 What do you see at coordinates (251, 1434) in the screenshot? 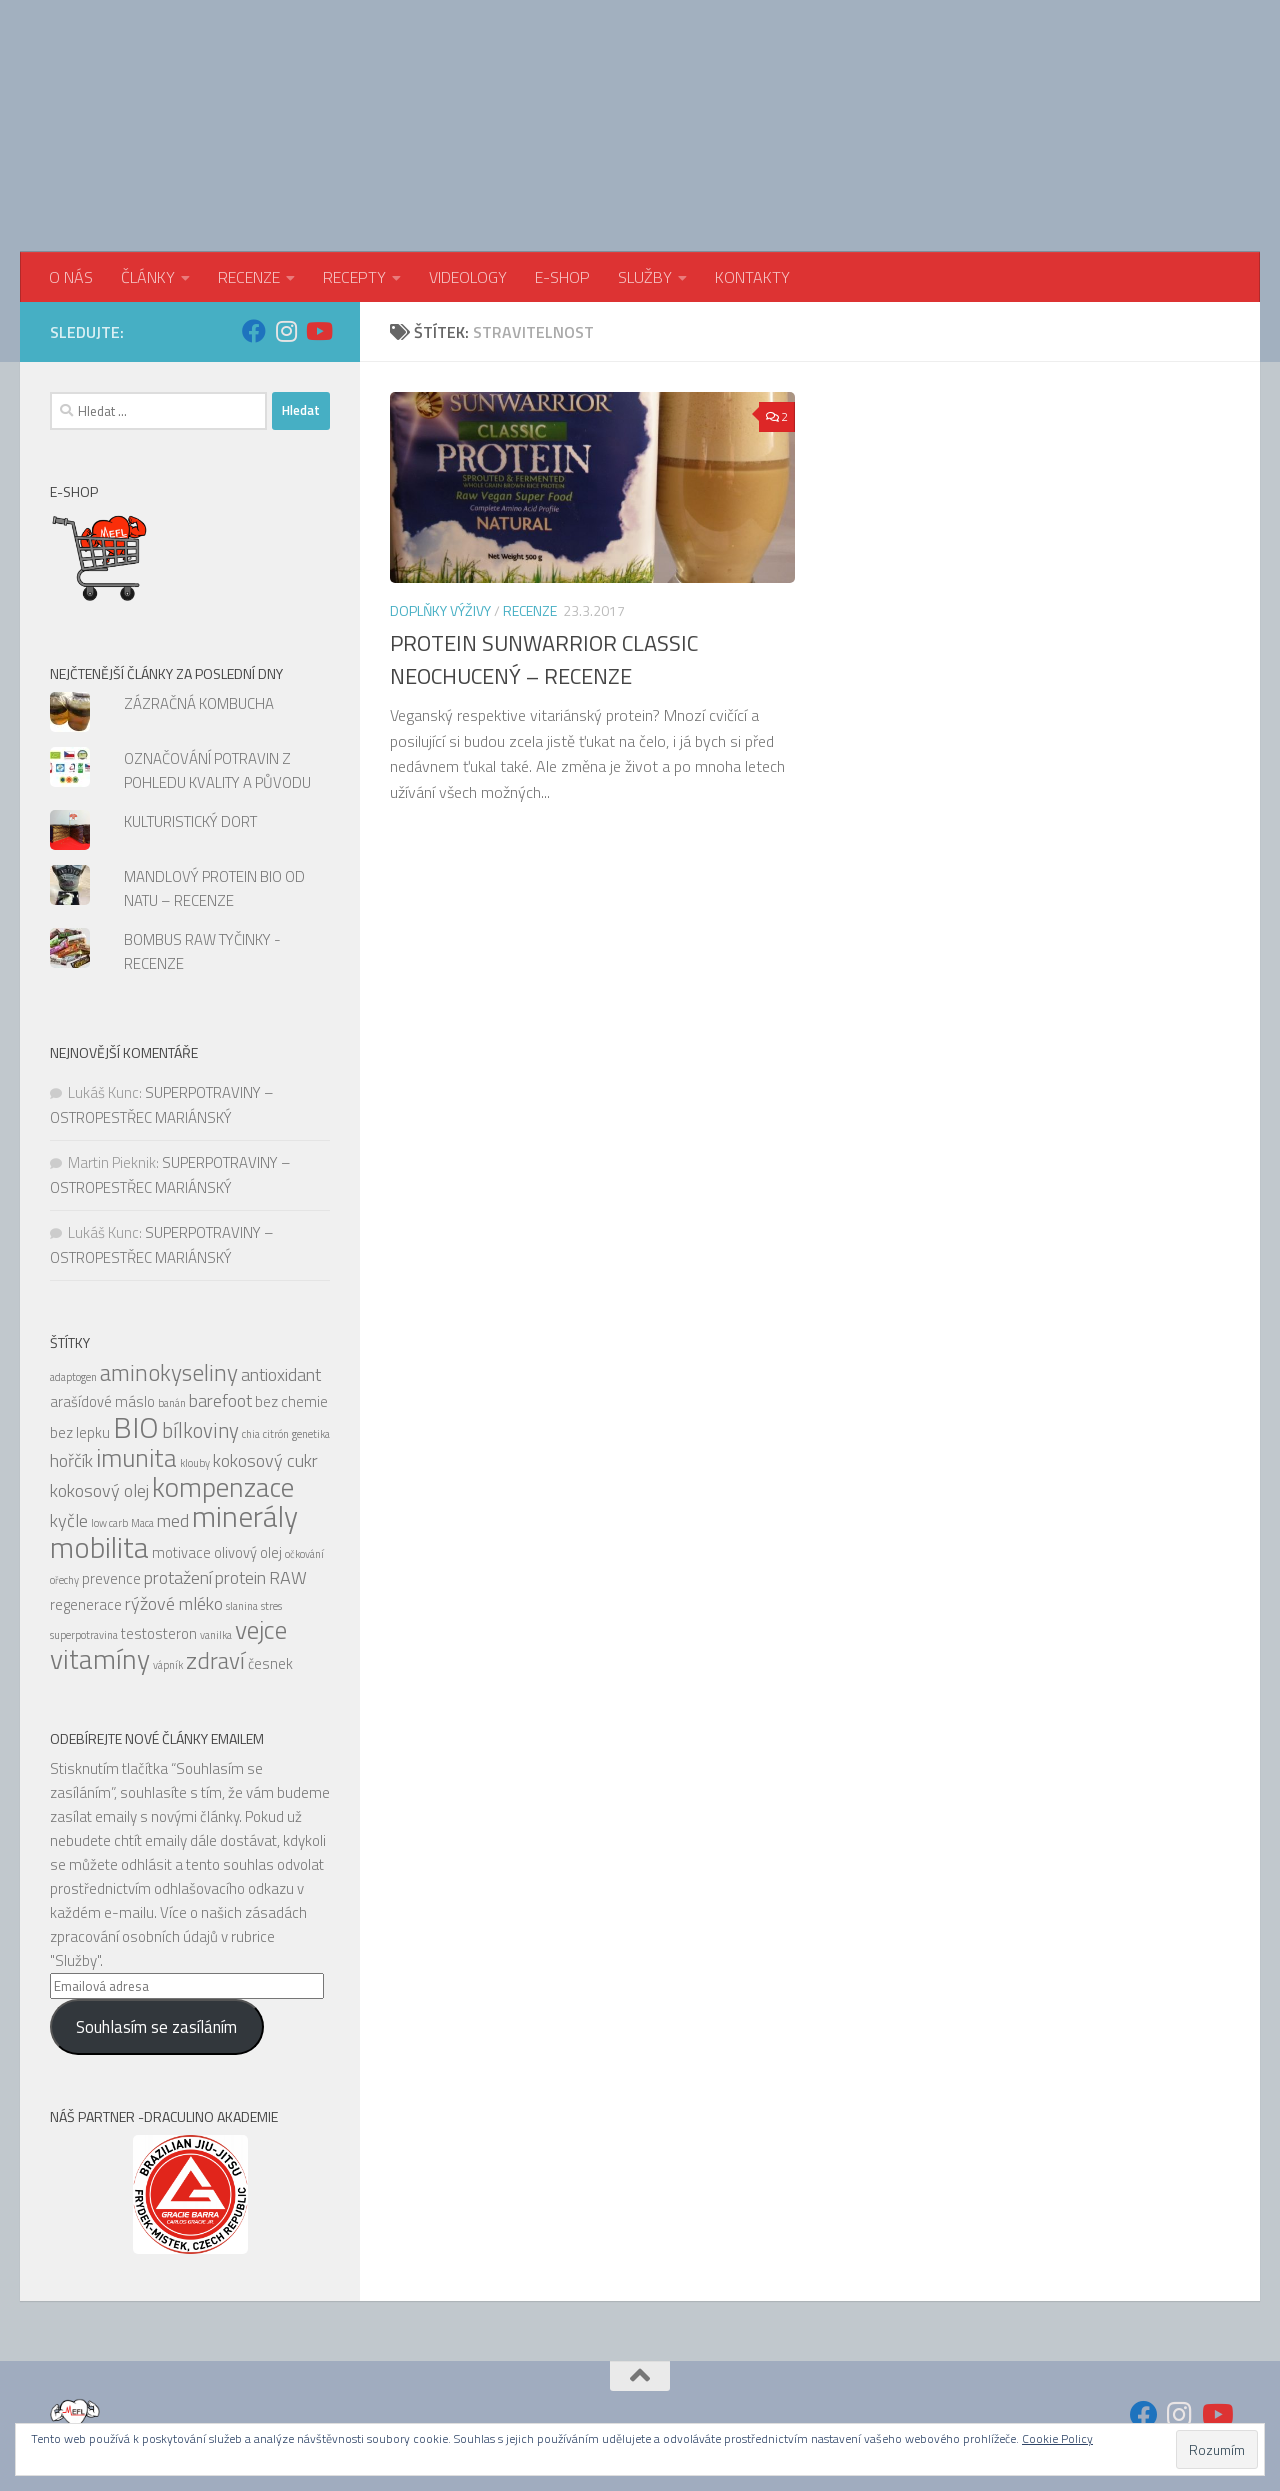
I see `chia [chia (4 položky)]` at bounding box center [251, 1434].